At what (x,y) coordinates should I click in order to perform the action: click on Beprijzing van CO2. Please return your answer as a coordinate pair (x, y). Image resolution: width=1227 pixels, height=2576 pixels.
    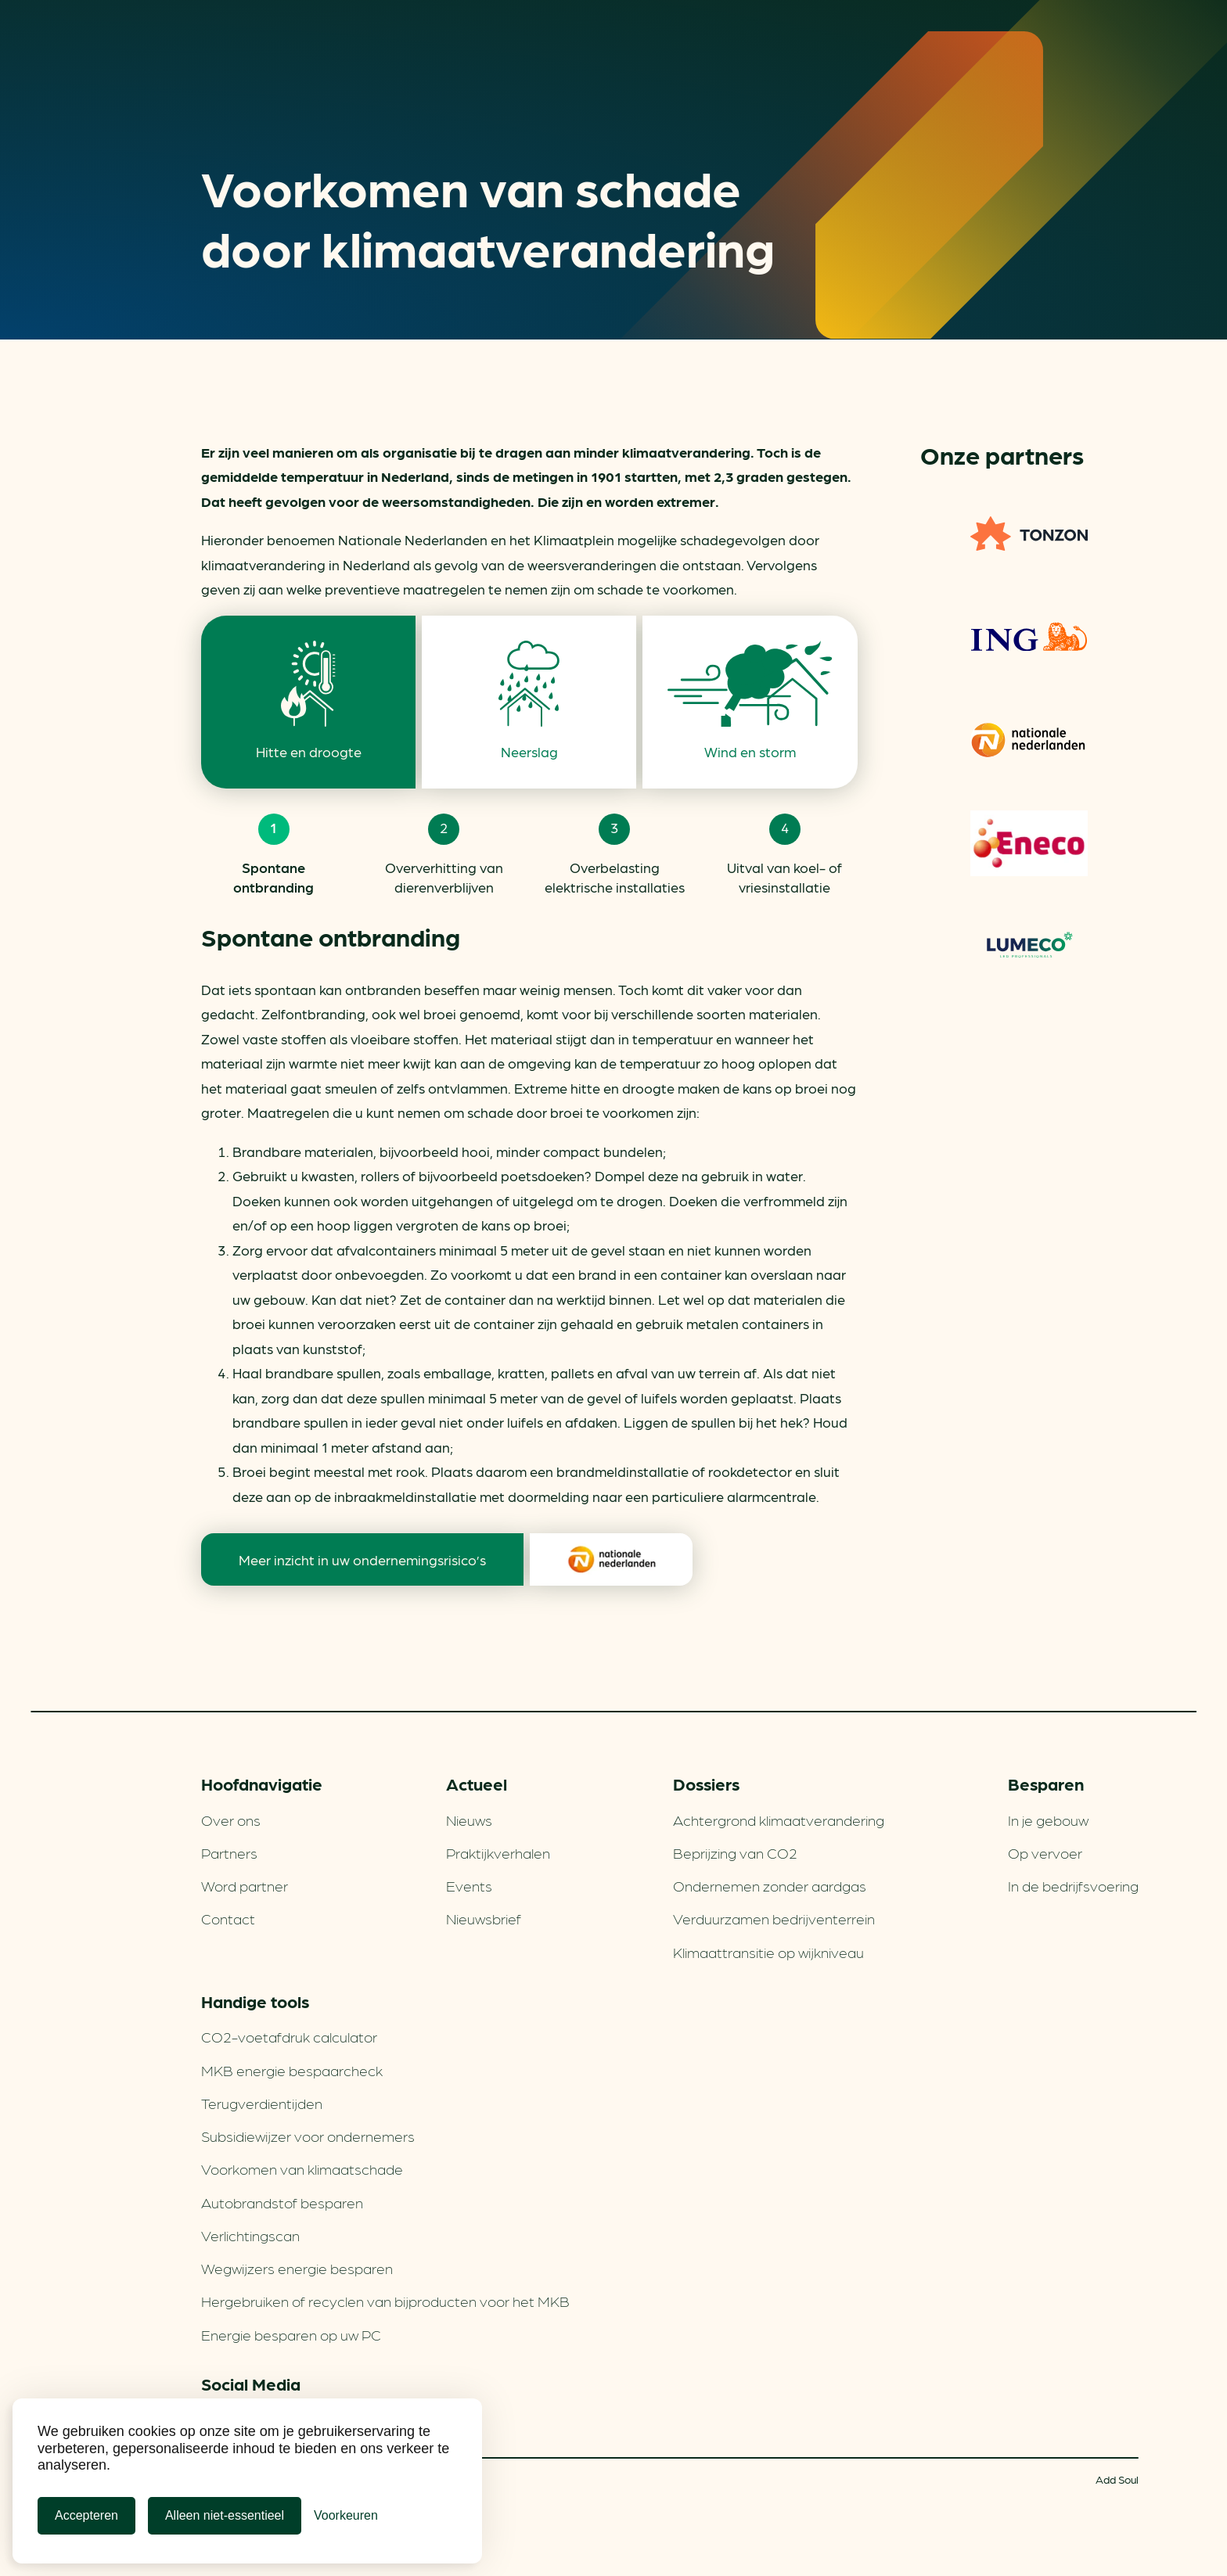
    Looking at the image, I should click on (735, 1852).